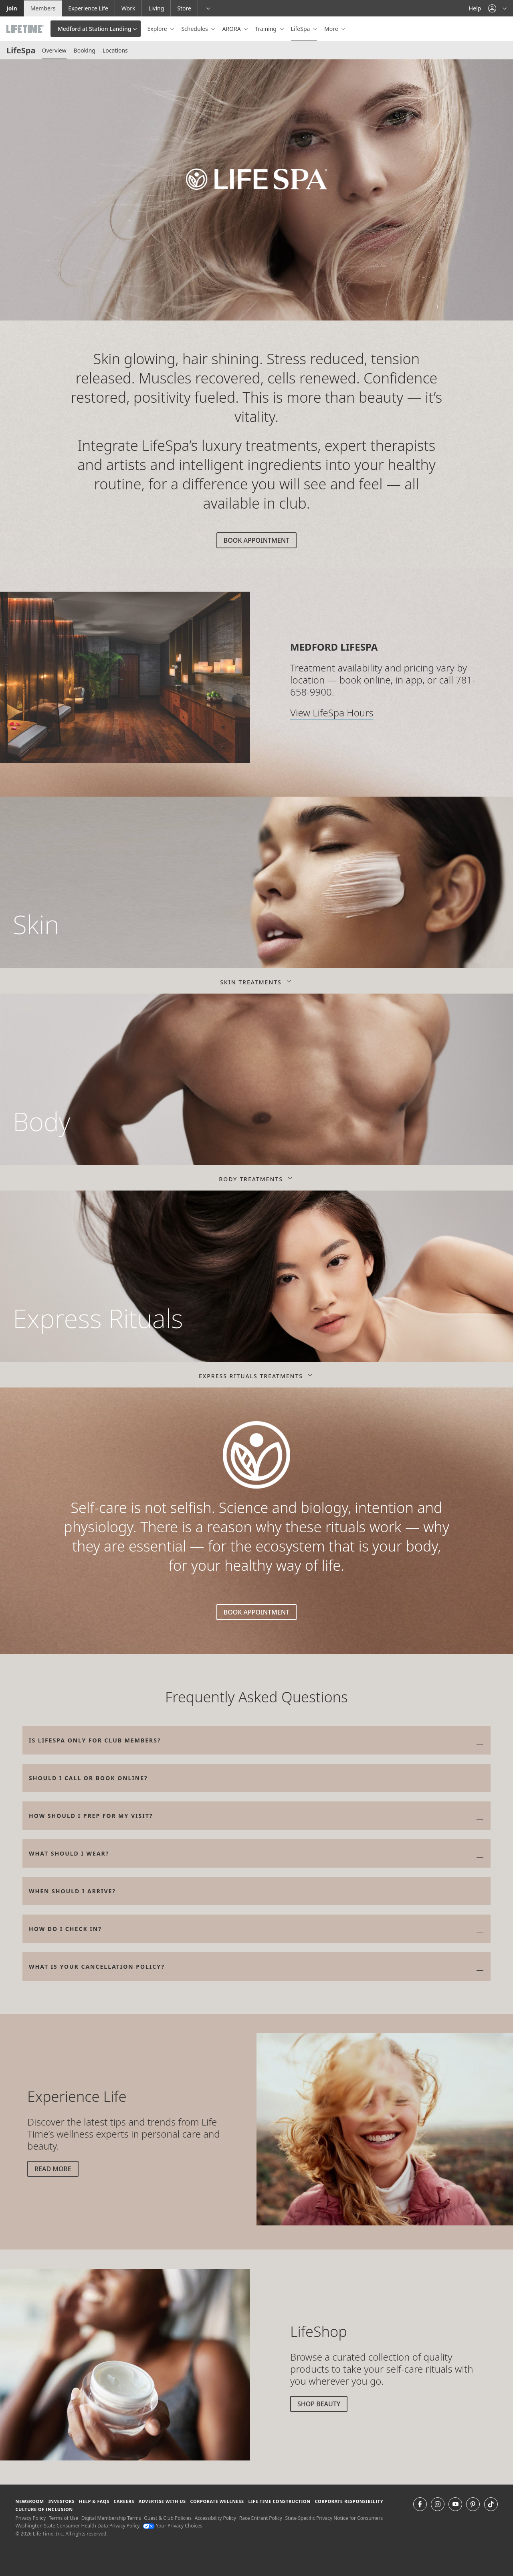 This screenshot has width=513, height=2576. Describe the element at coordinates (128, 8) in the screenshot. I see `Work` at that location.